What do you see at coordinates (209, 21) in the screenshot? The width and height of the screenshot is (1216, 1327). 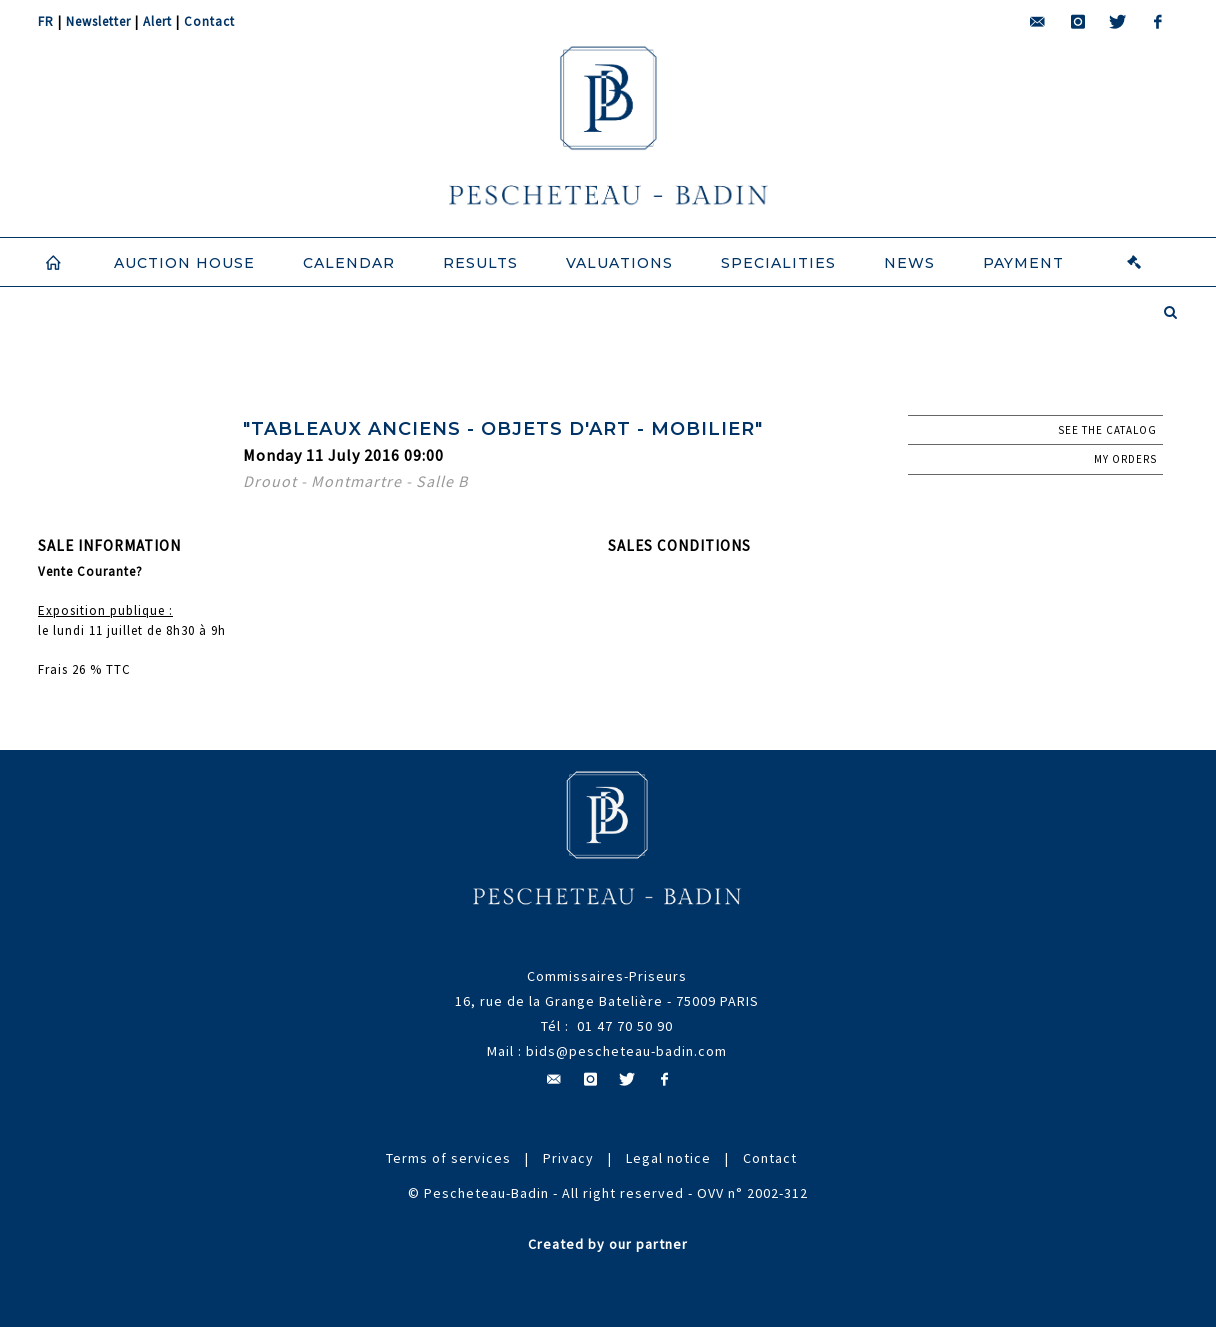 I see `Contact` at bounding box center [209, 21].